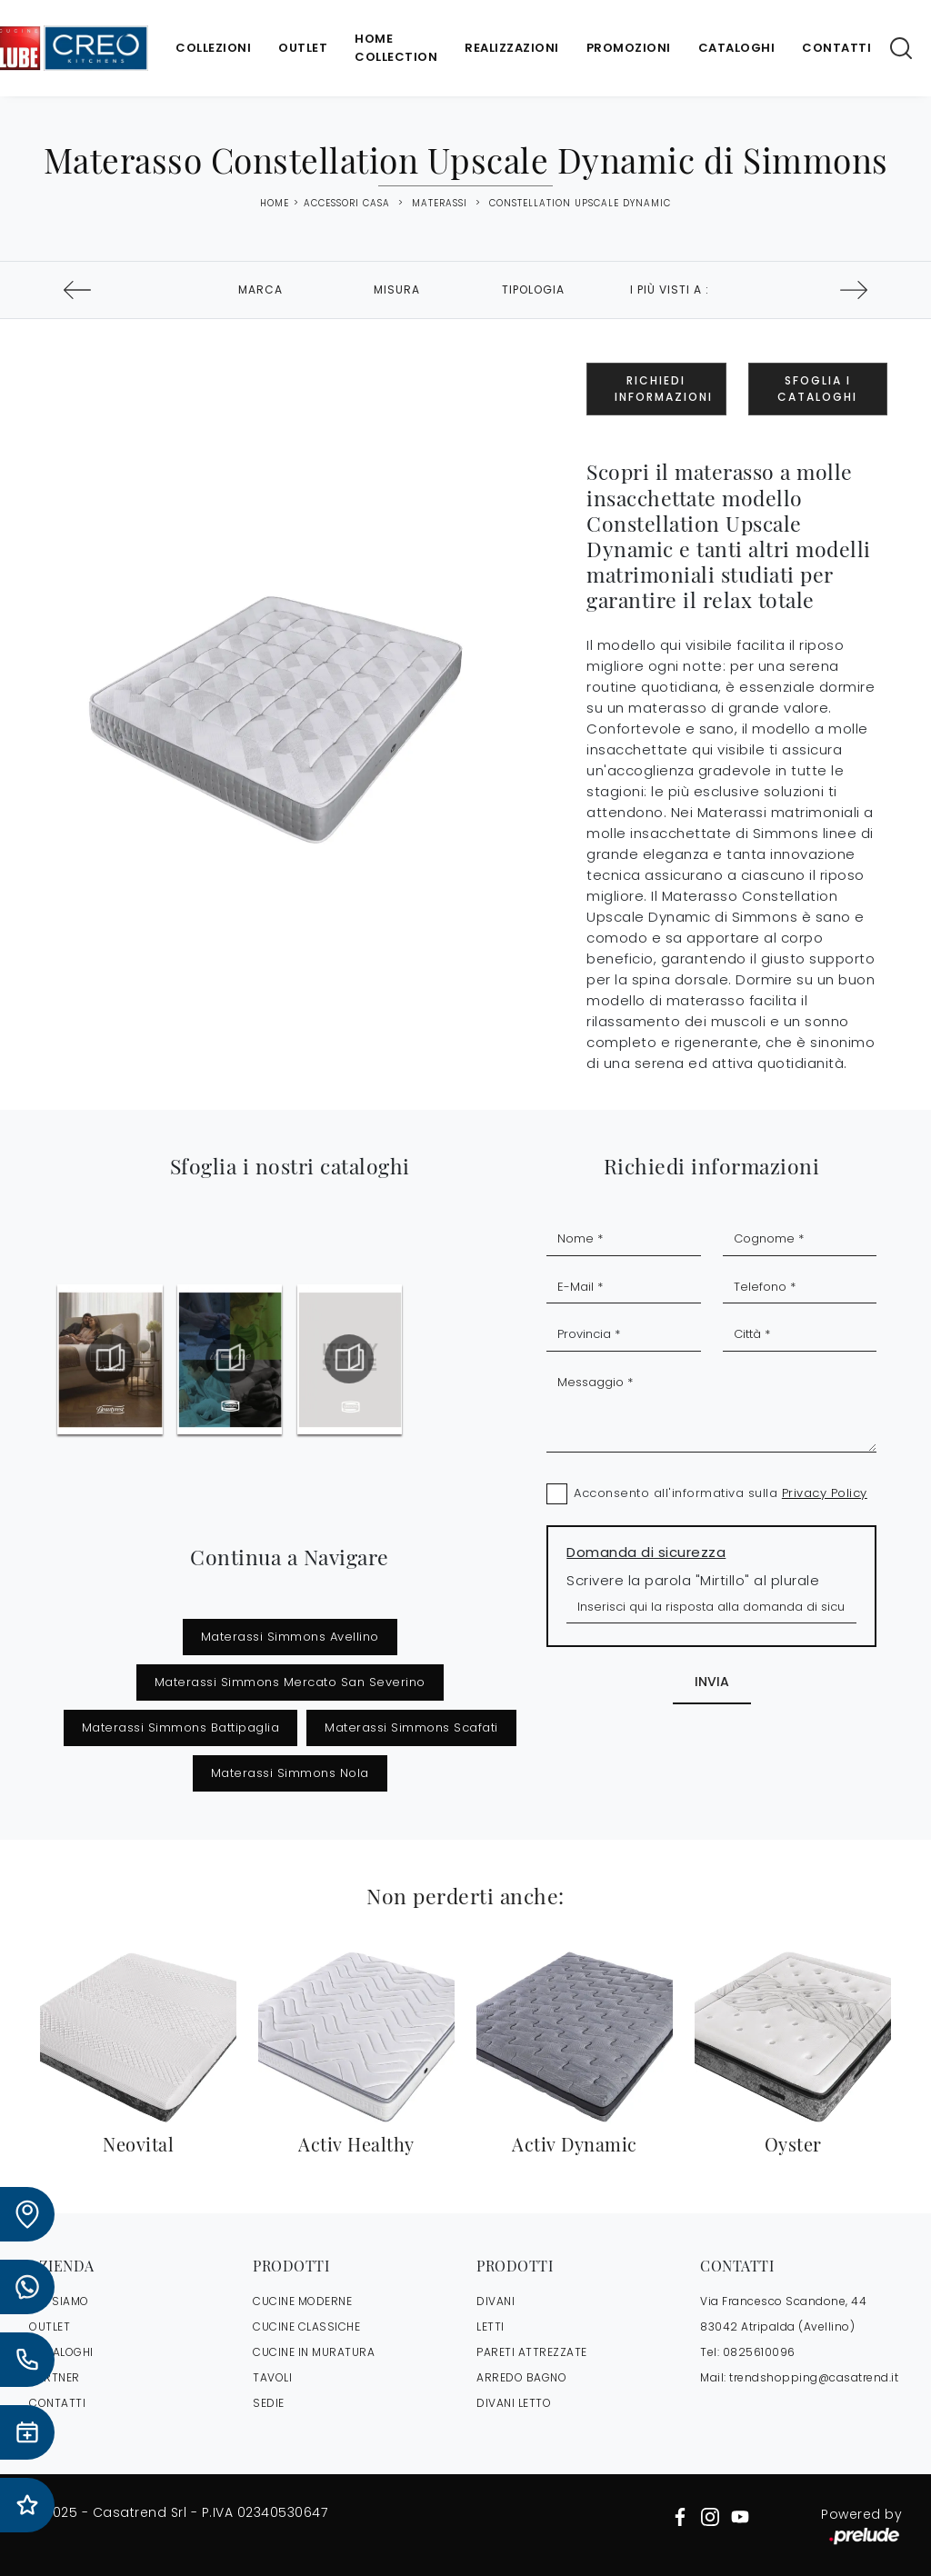 The image size is (931, 2576). Describe the element at coordinates (836, 47) in the screenshot. I see `Contatti` at that location.